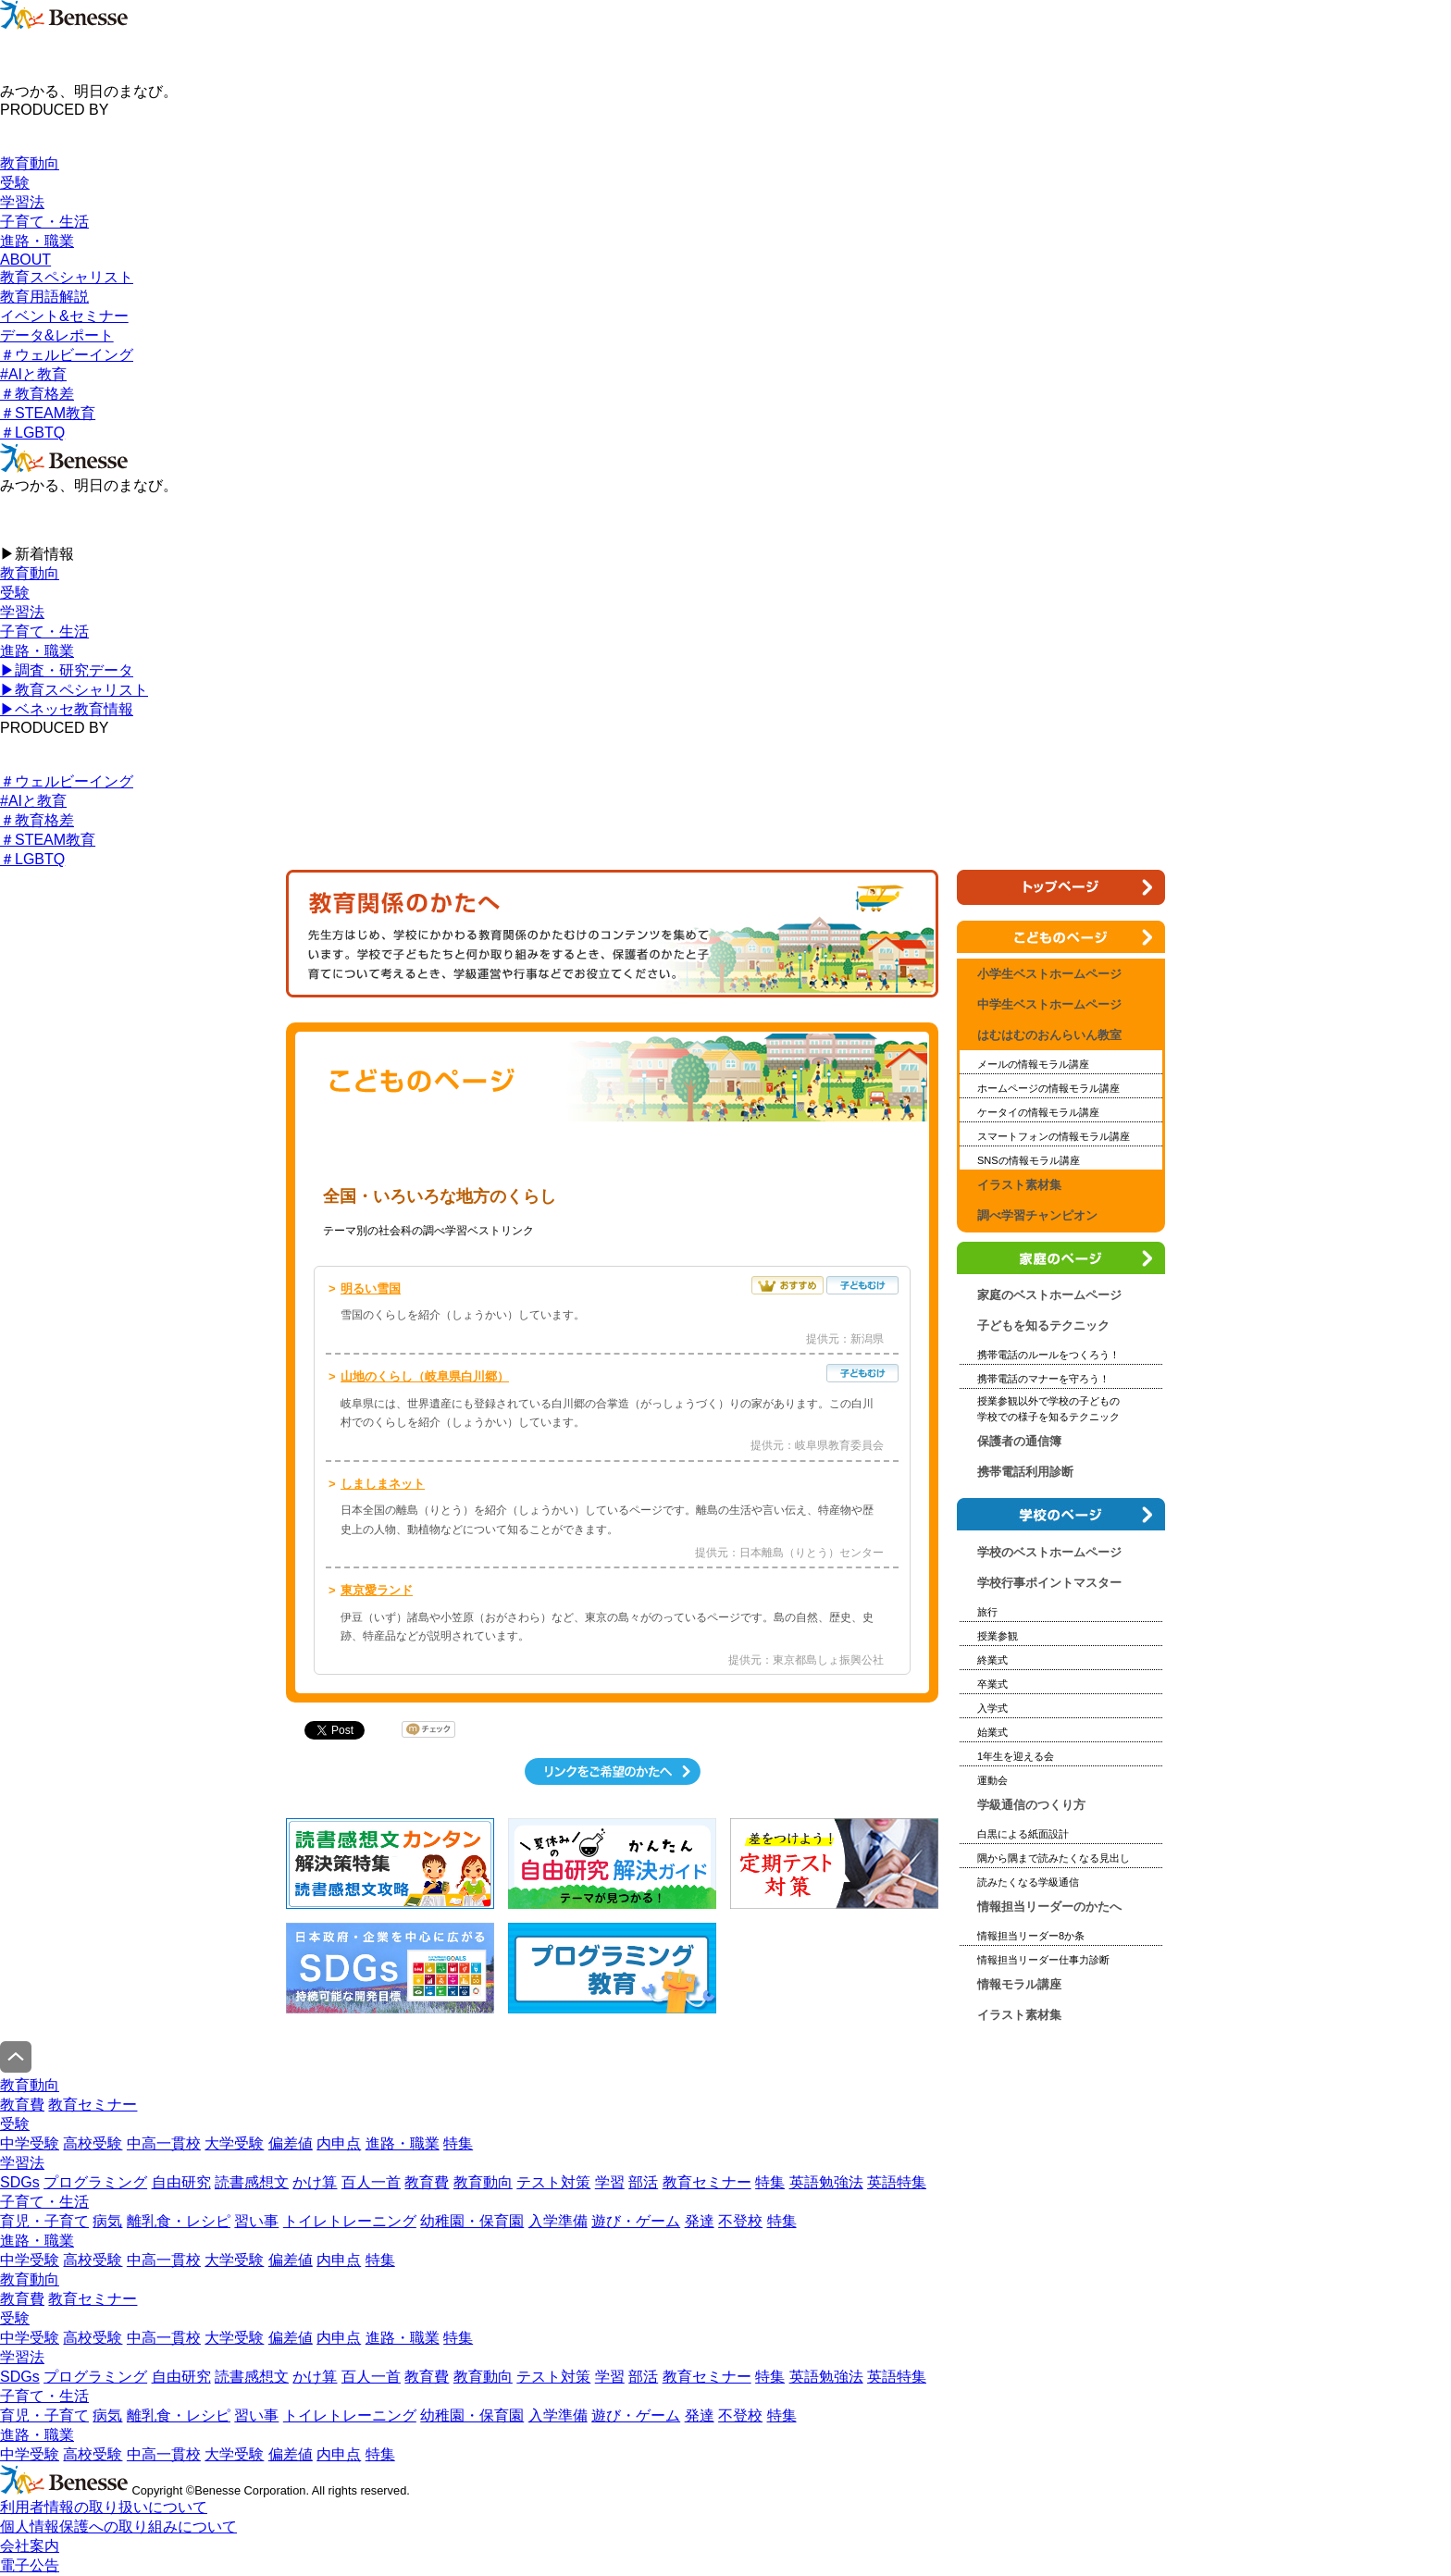  Describe the element at coordinates (1049, 1035) in the screenshot. I see `はむはむのおんらいん教室` at that location.